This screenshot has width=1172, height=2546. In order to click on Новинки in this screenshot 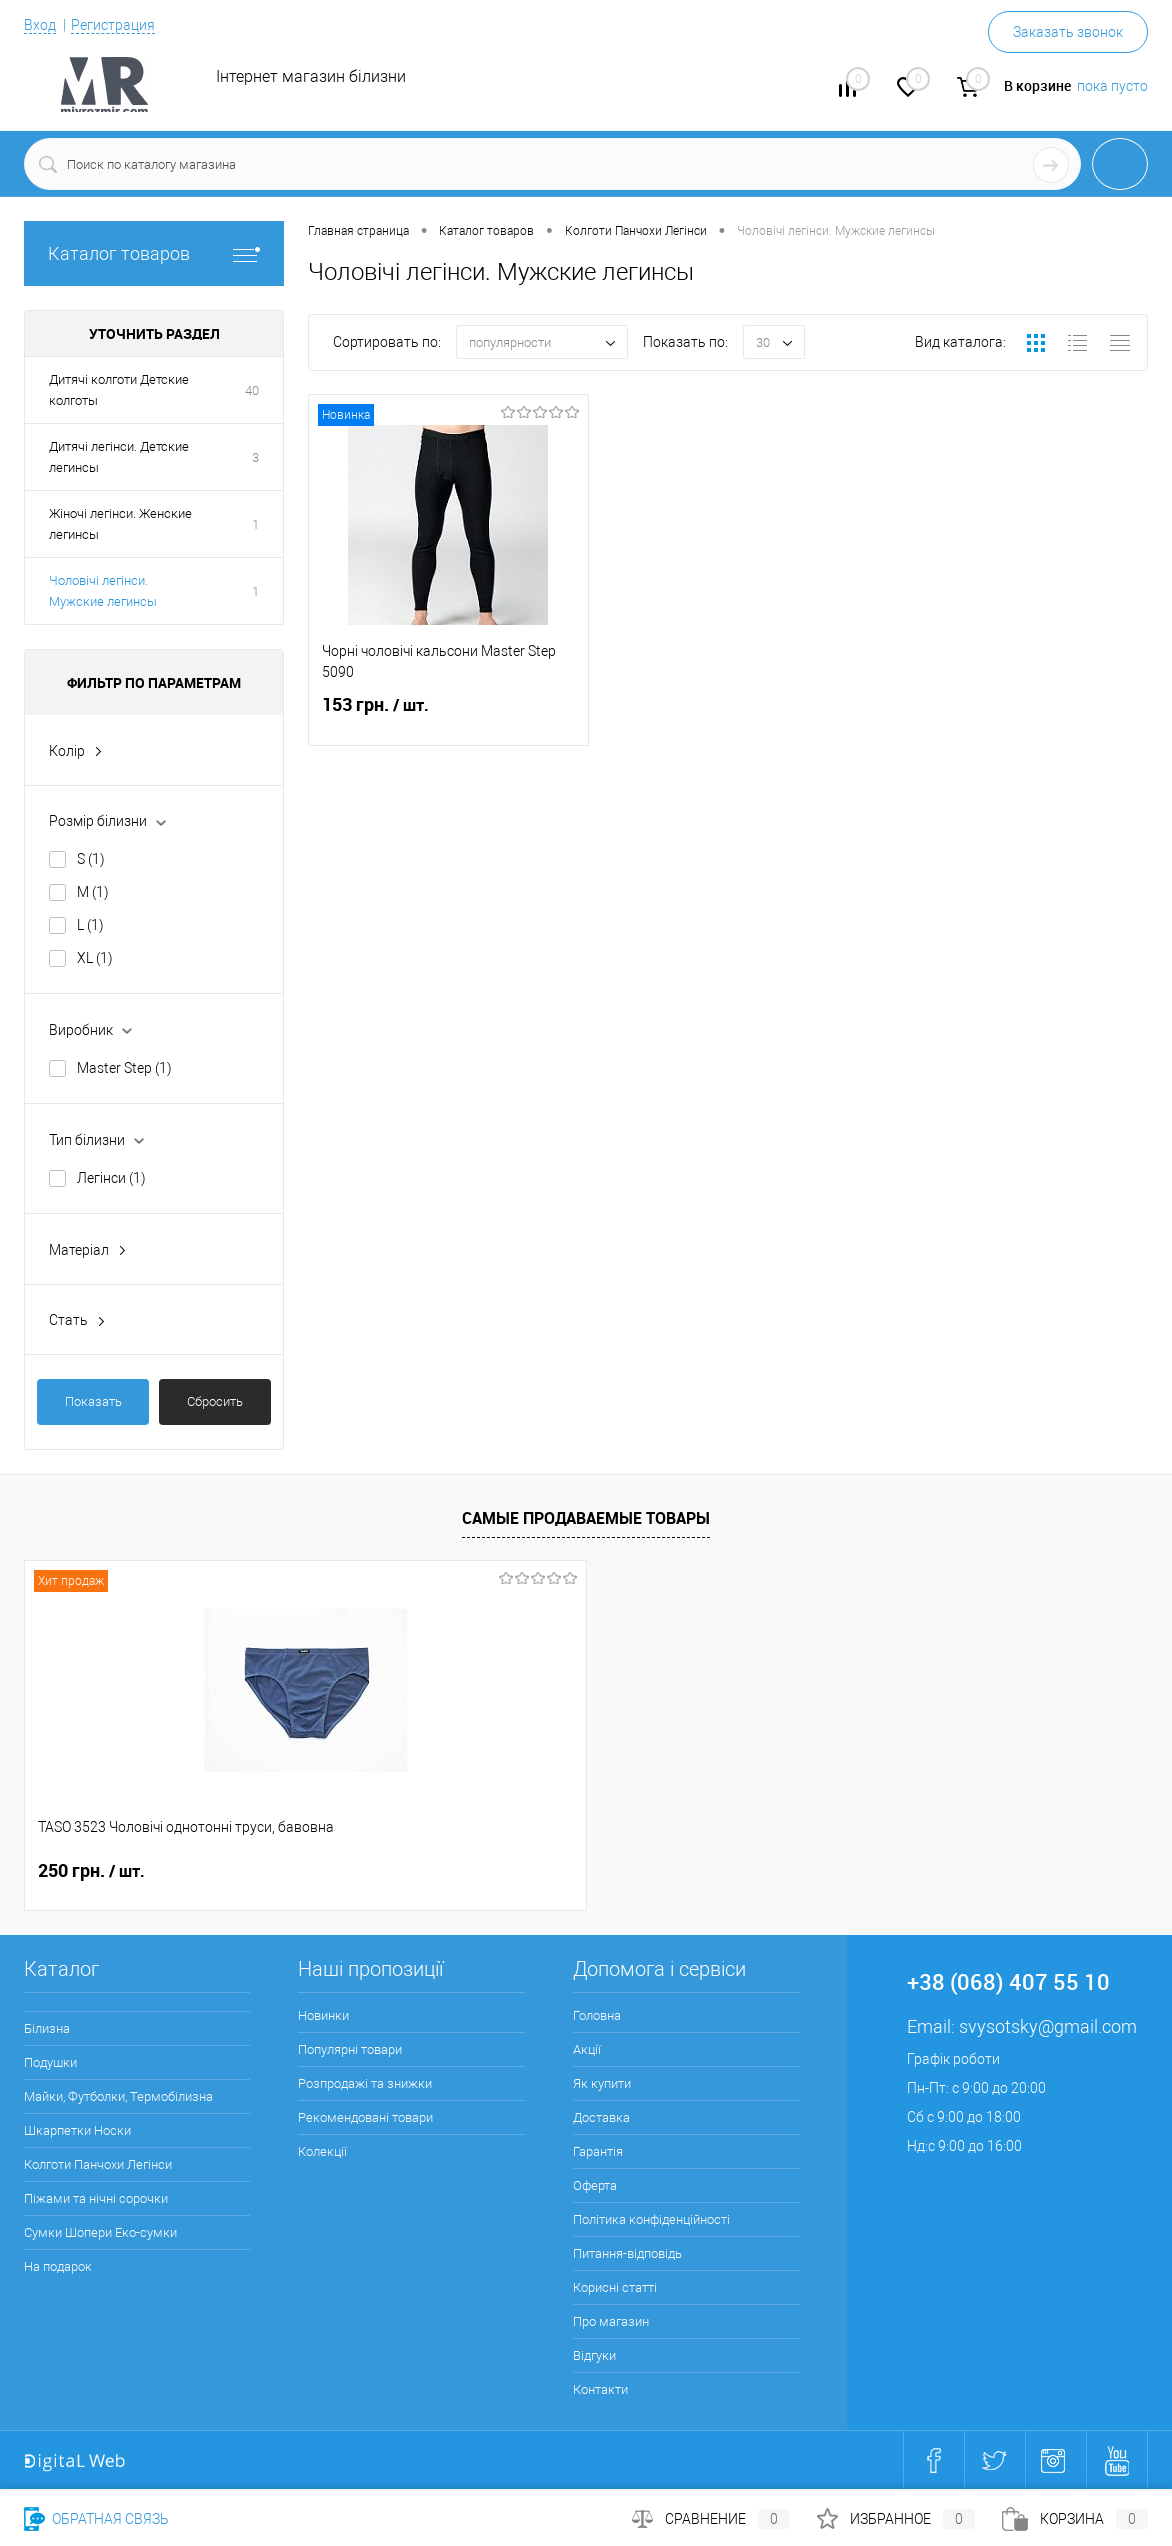, I will do `click(323, 2015)`.